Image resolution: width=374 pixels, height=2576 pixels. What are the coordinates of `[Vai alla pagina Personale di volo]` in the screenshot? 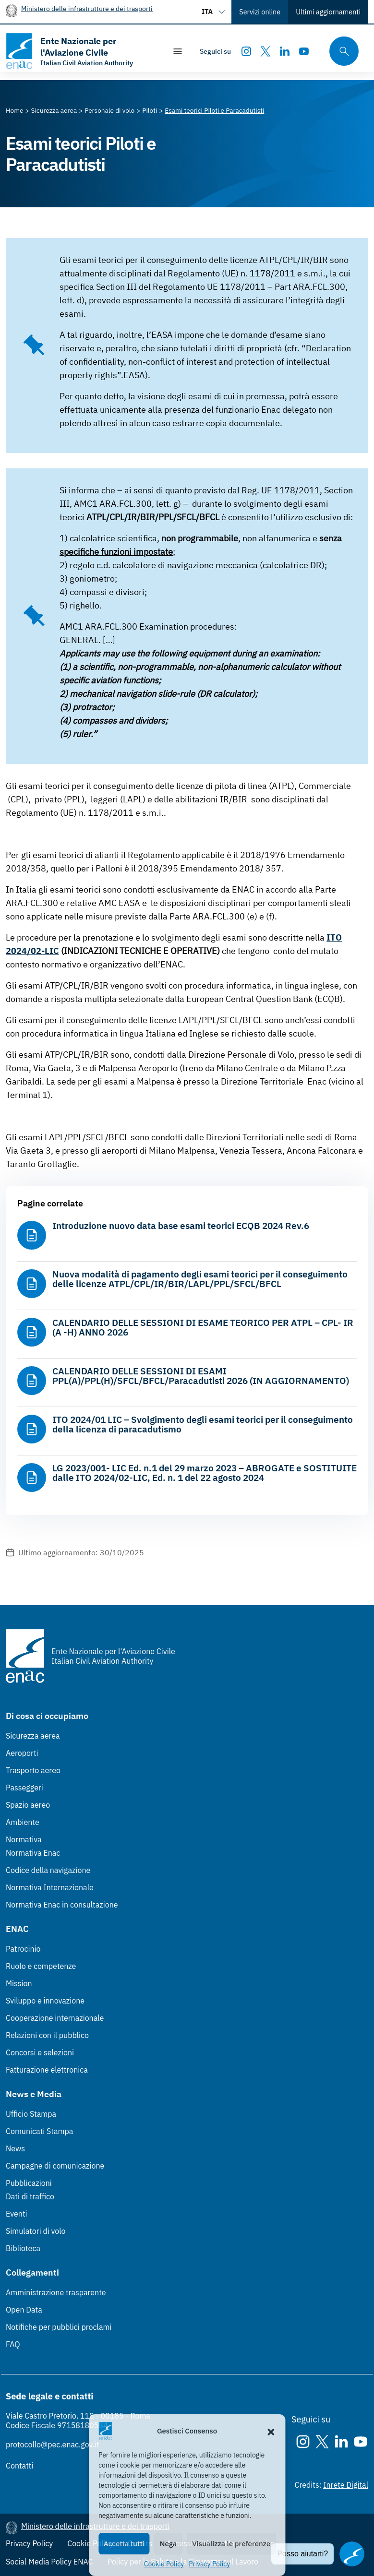 It's located at (109, 110).